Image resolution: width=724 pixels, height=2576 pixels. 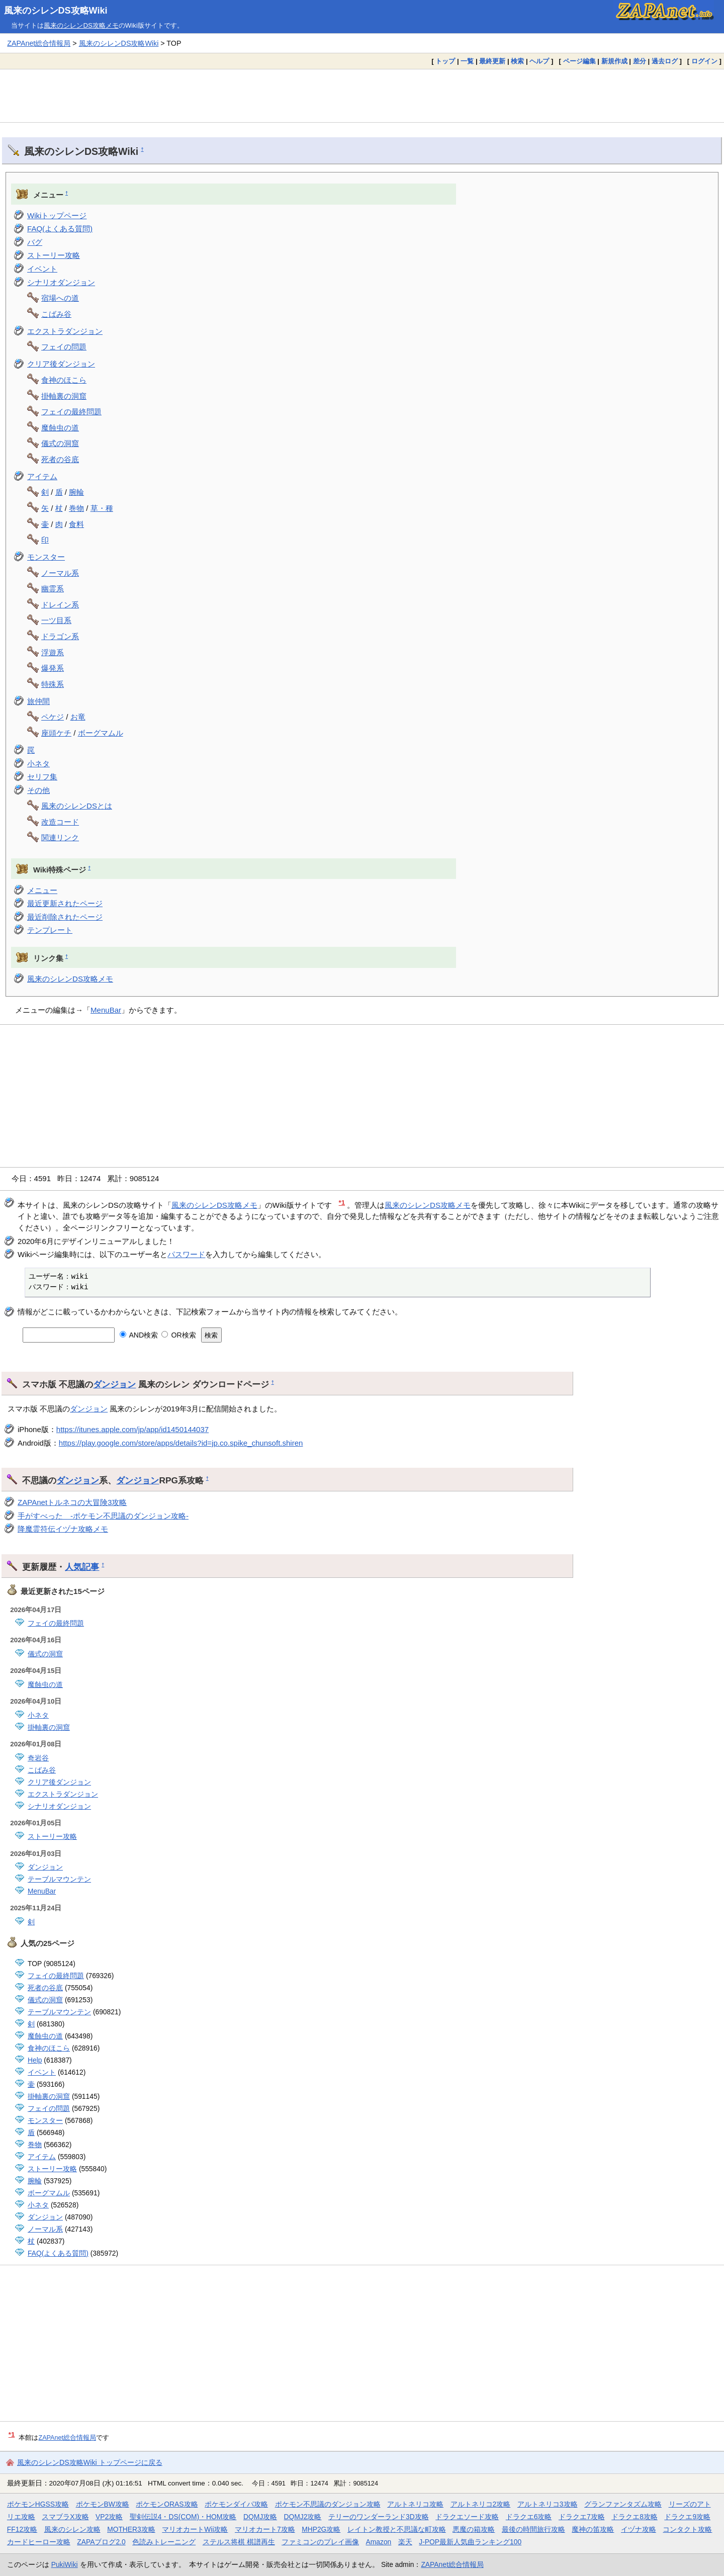 What do you see at coordinates (61, 282) in the screenshot?
I see `シナリオダンジョン` at bounding box center [61, 282].